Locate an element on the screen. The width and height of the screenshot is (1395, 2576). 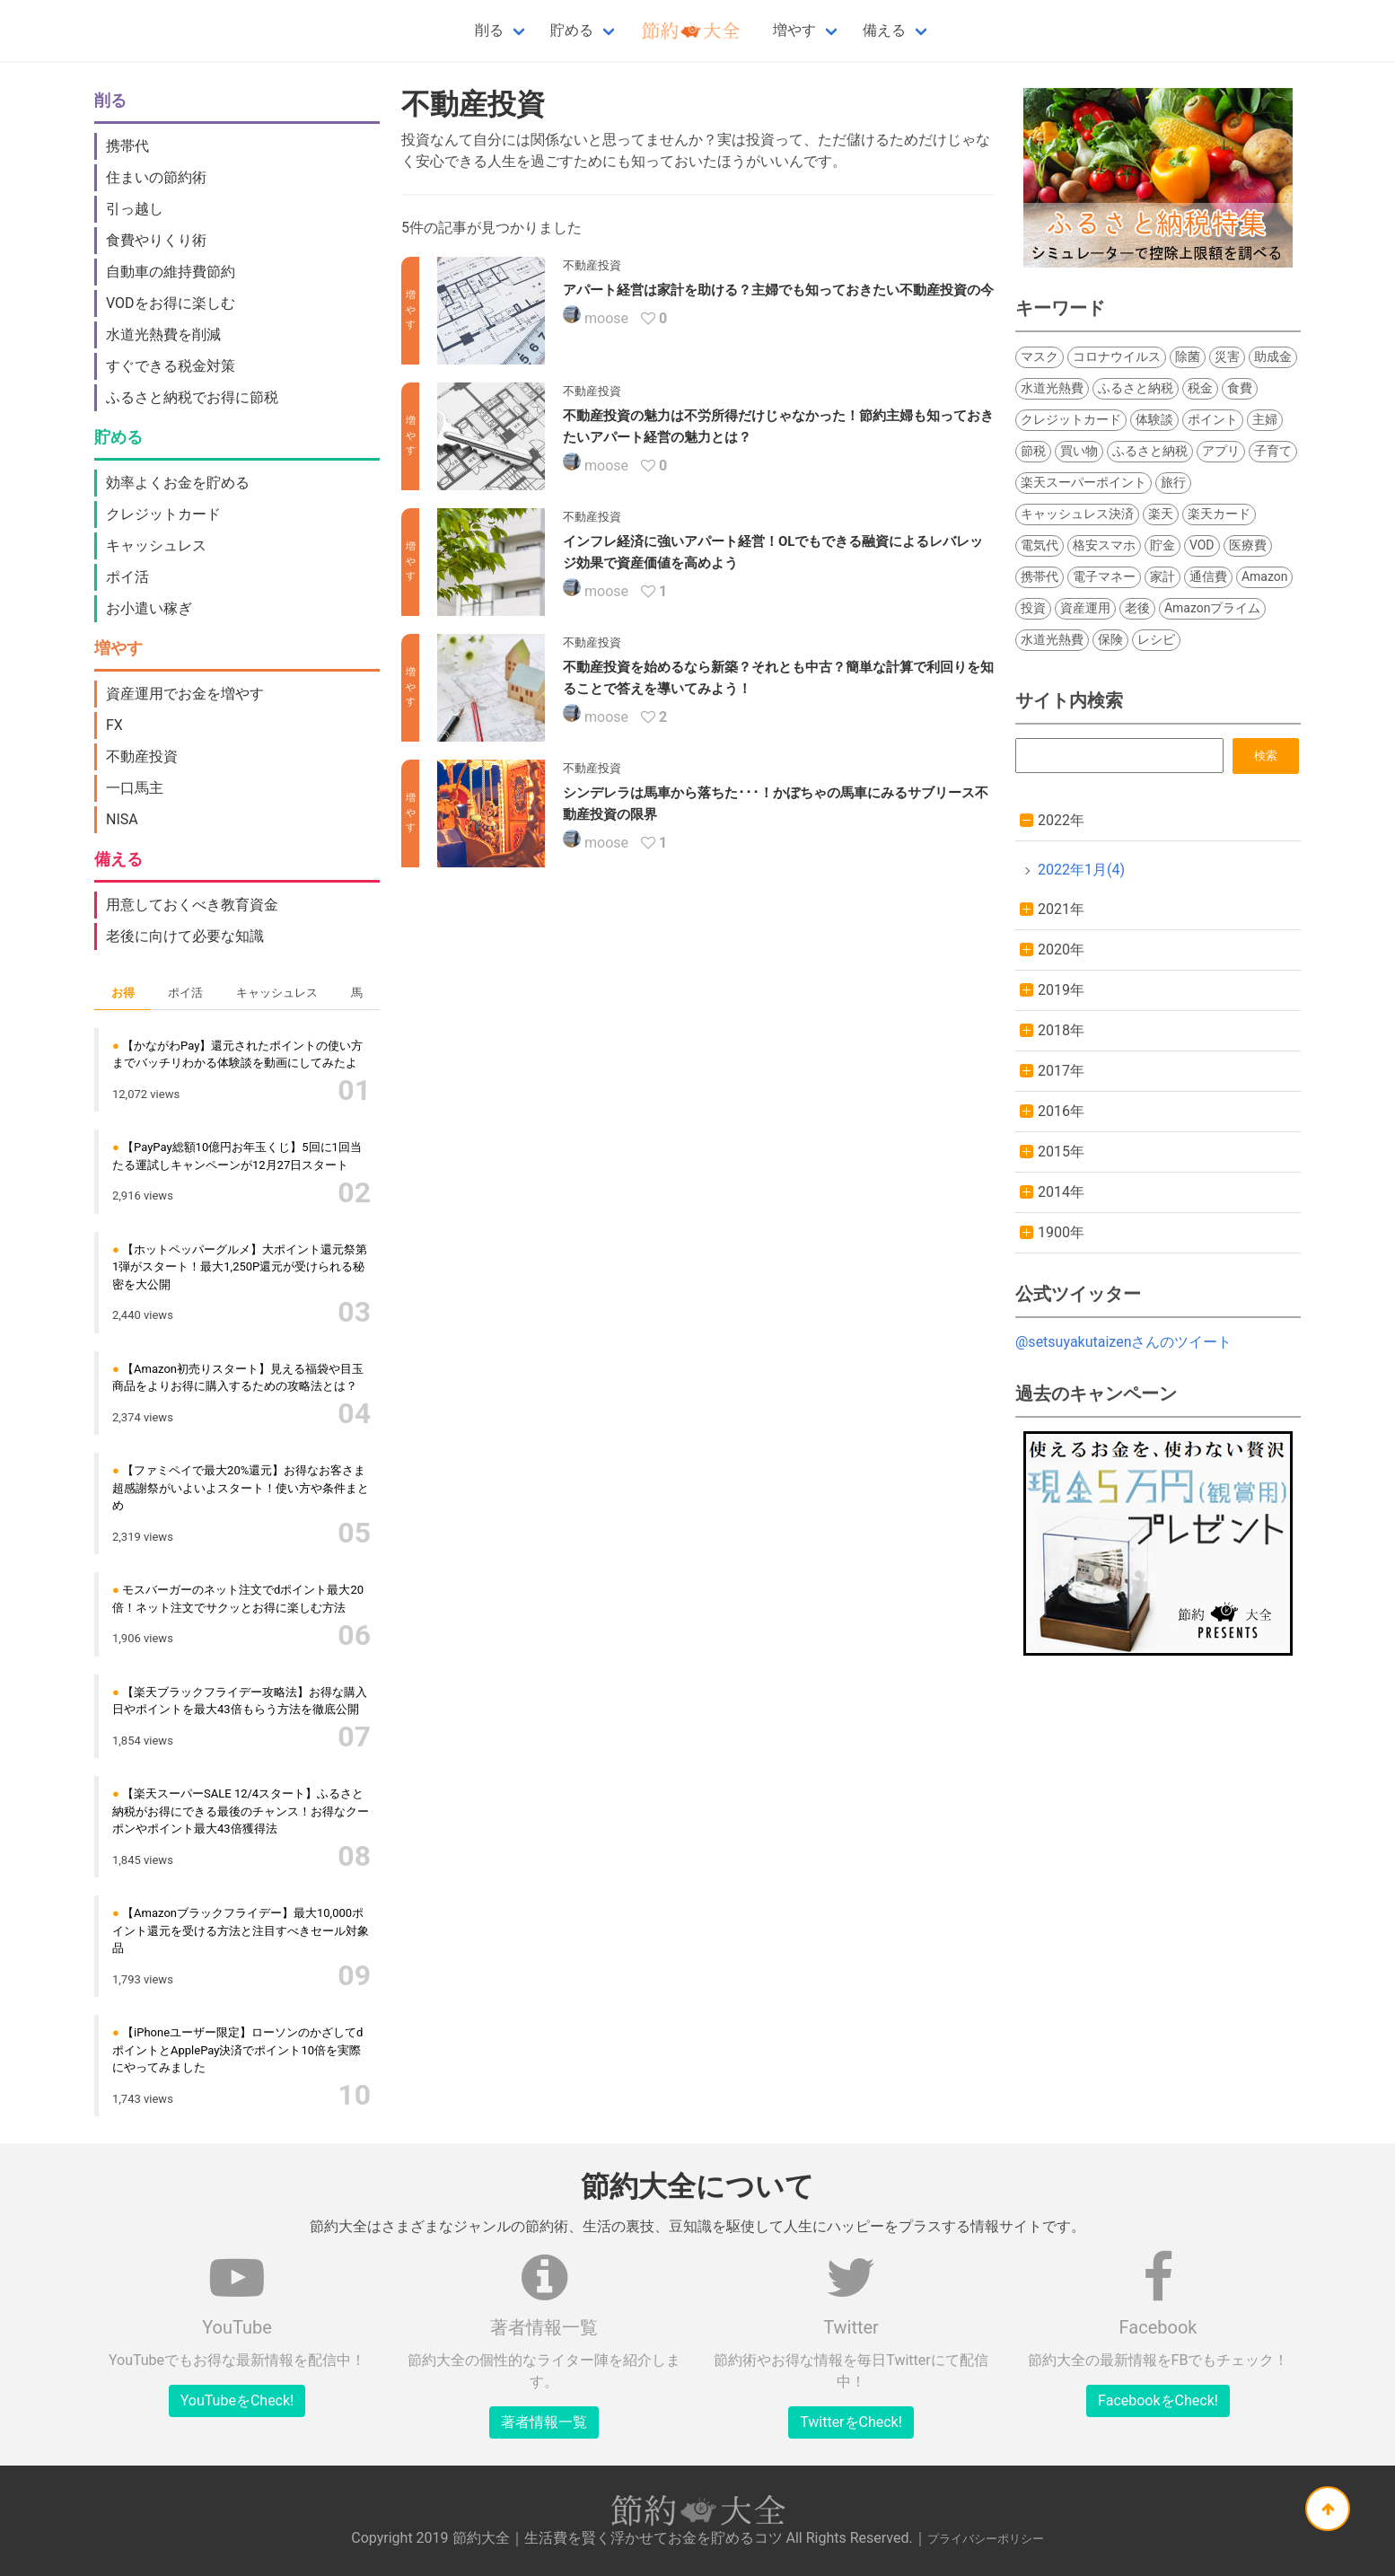
キャッシュレス is located at coordinates (156, 545).